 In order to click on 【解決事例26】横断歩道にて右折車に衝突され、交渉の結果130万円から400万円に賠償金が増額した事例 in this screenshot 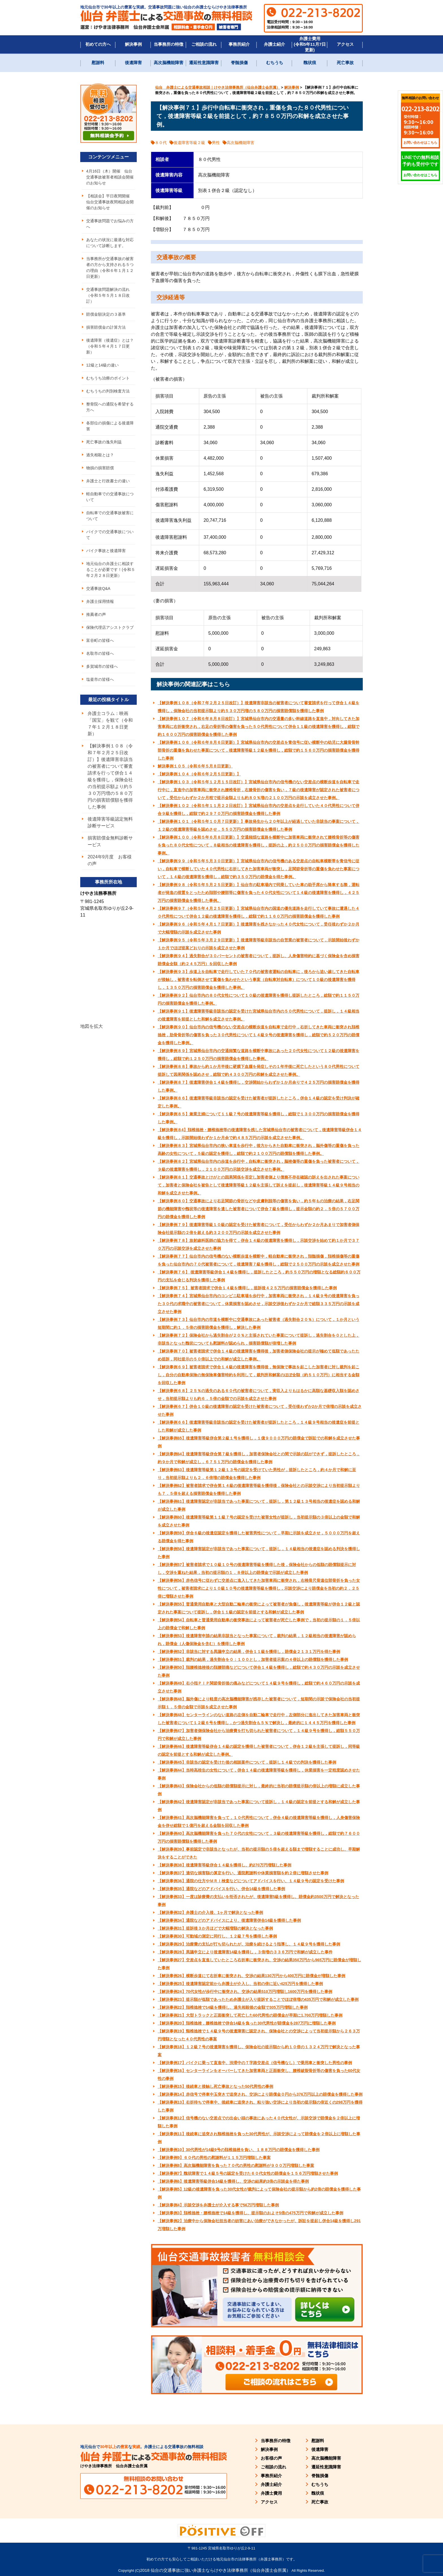, I will do `click(251, 1975)`.